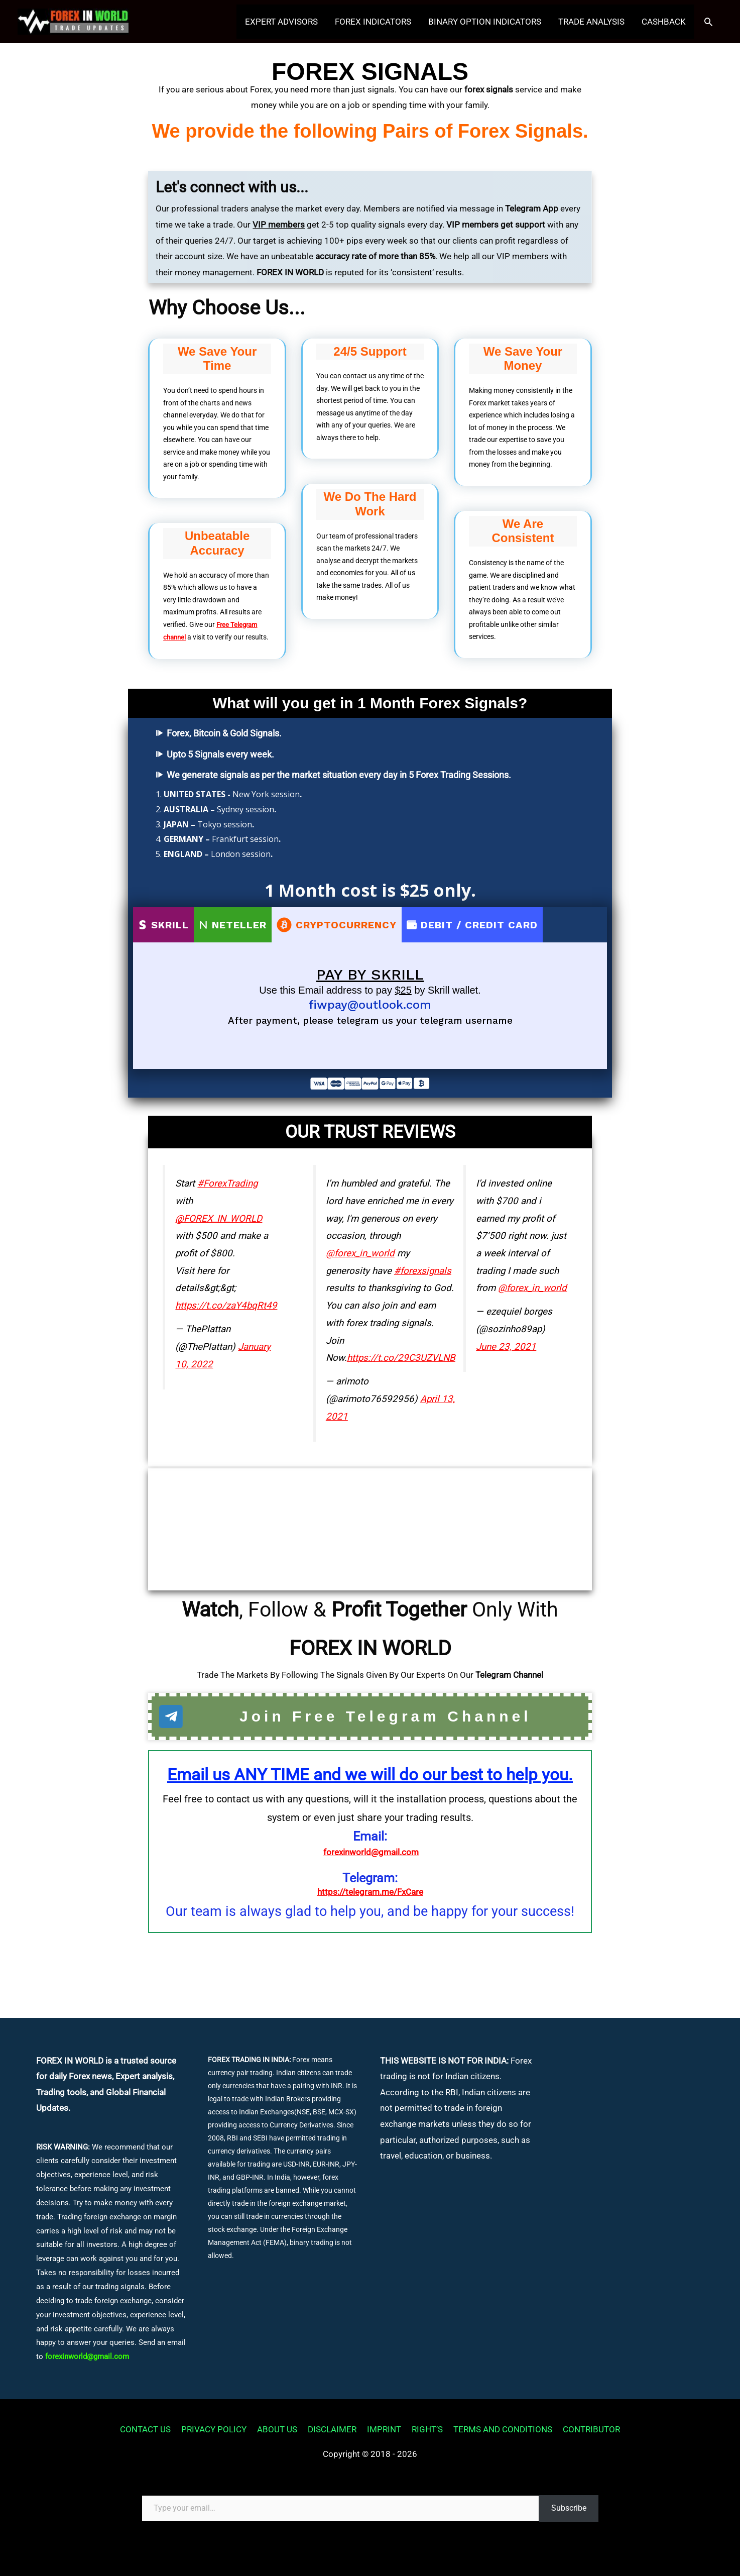 The image size is (740, 2576). Describe the element at coordinates (427, 2429) in the screenshot. I see `RIGHT’S` at that location.